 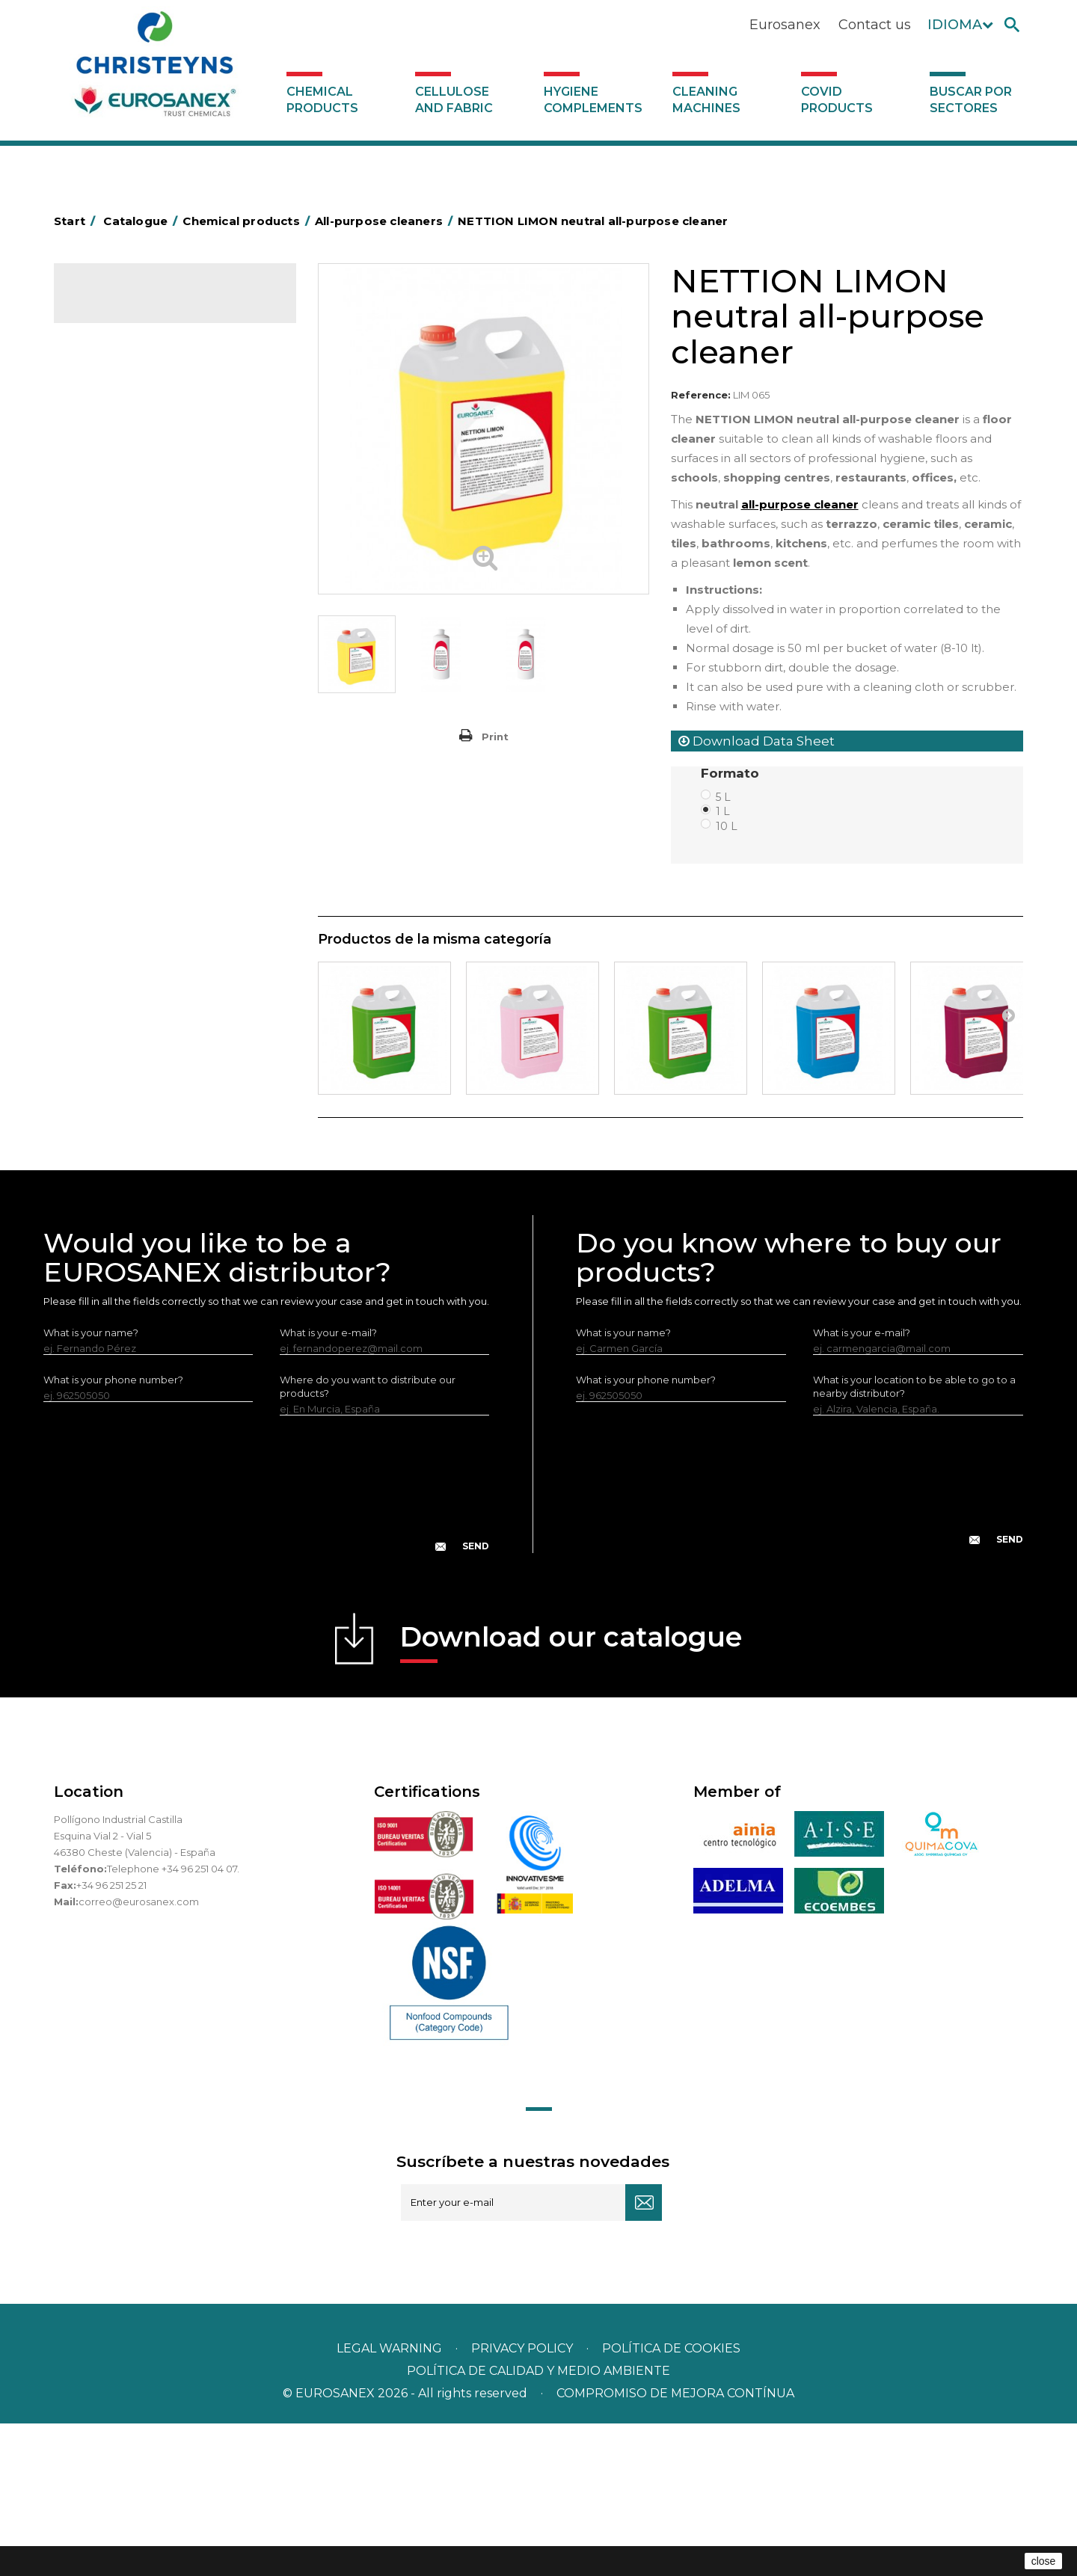 I want to click on What is your name?, so click(x=90, y=1485).